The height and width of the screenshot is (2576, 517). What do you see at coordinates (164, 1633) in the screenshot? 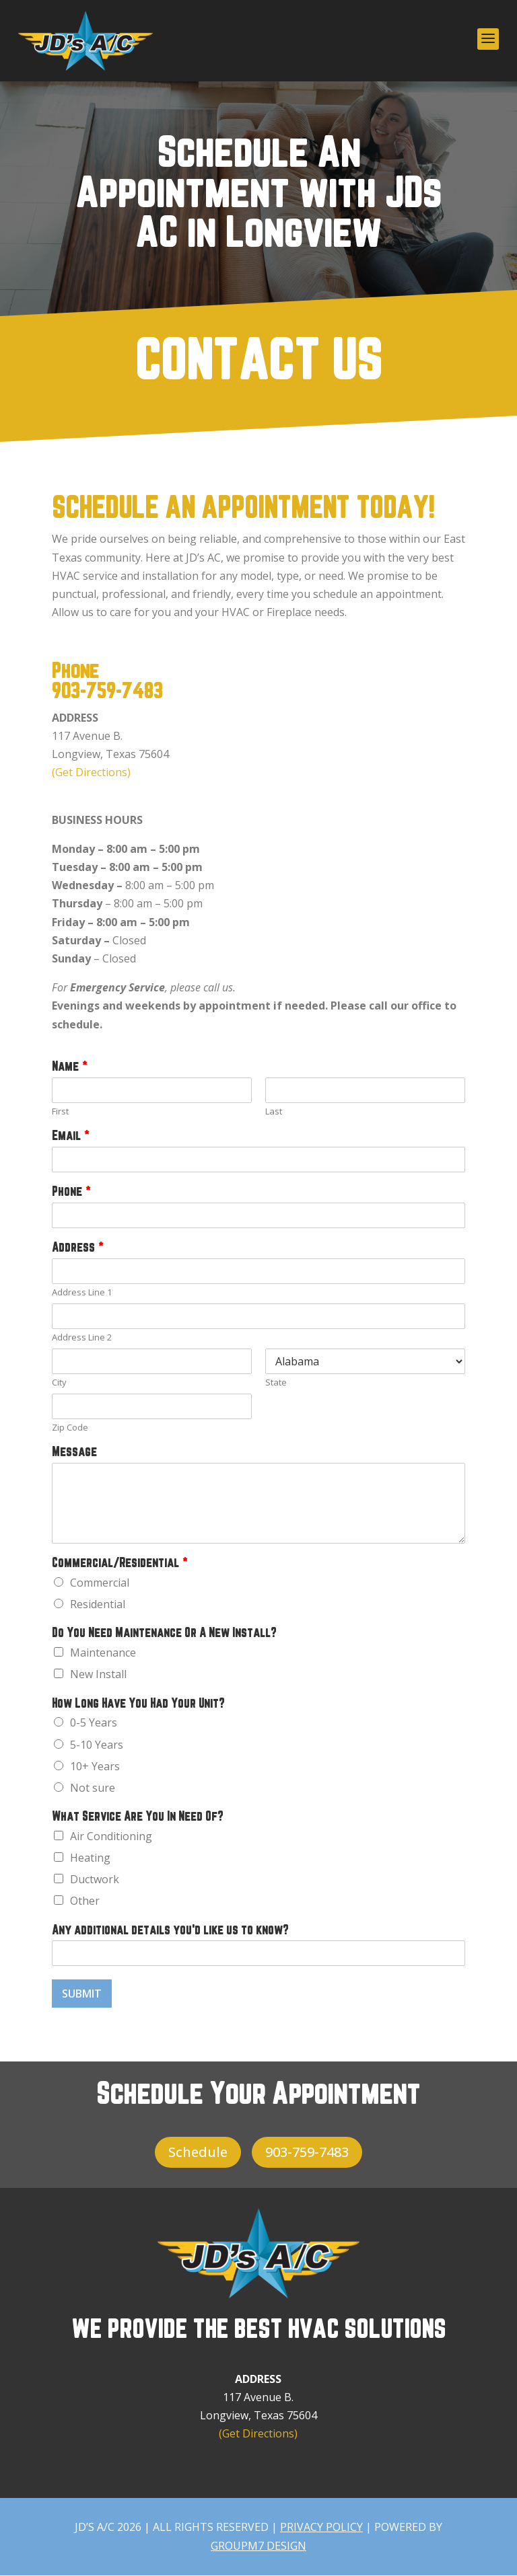
I see `Do You Need Maintenance Or A New Install?` at bounding box center [164, 1633].